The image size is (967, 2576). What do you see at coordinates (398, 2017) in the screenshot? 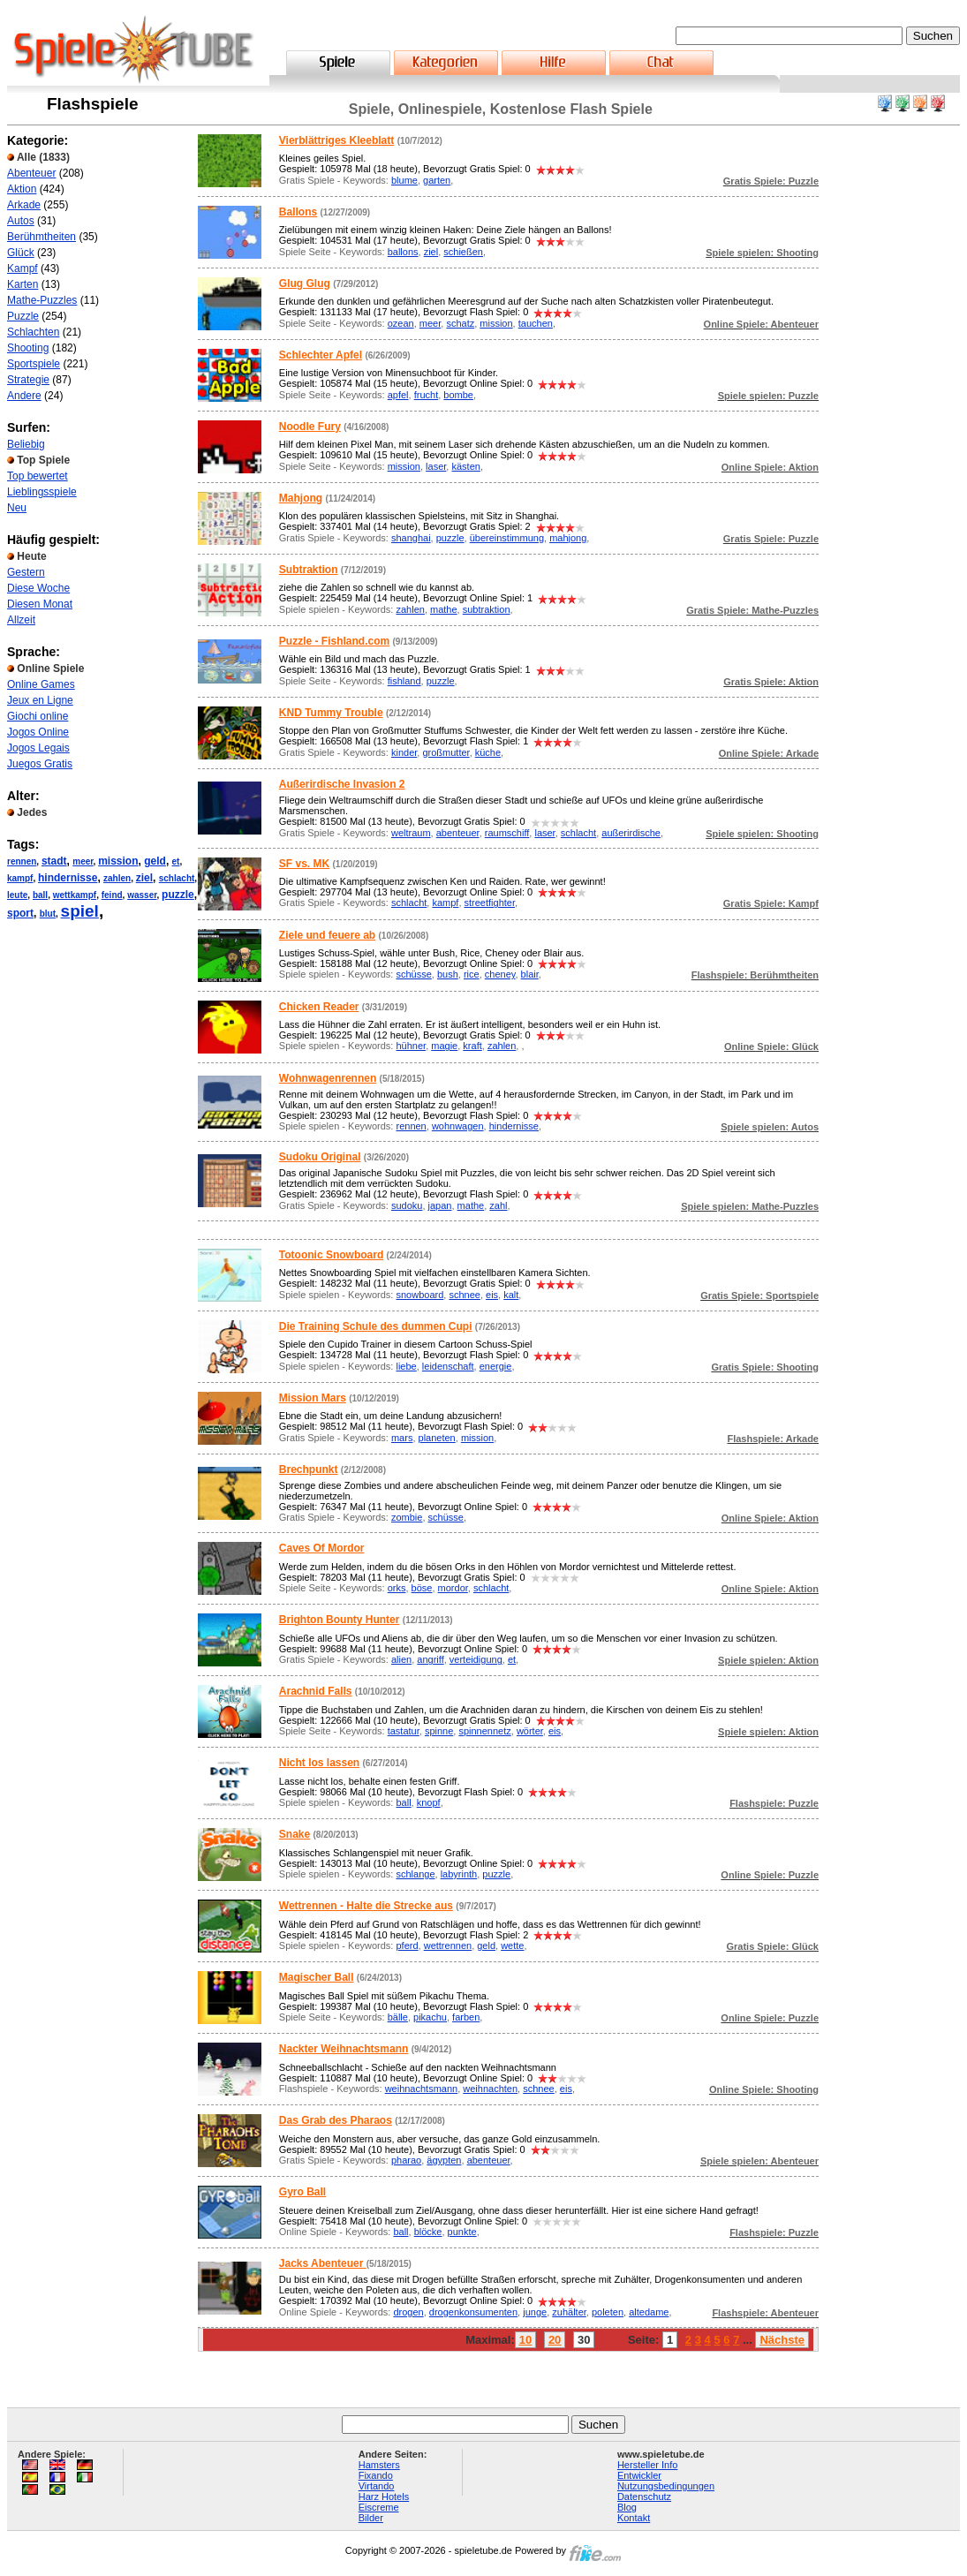
I see `bälle` at bounding box center [398, 2017].